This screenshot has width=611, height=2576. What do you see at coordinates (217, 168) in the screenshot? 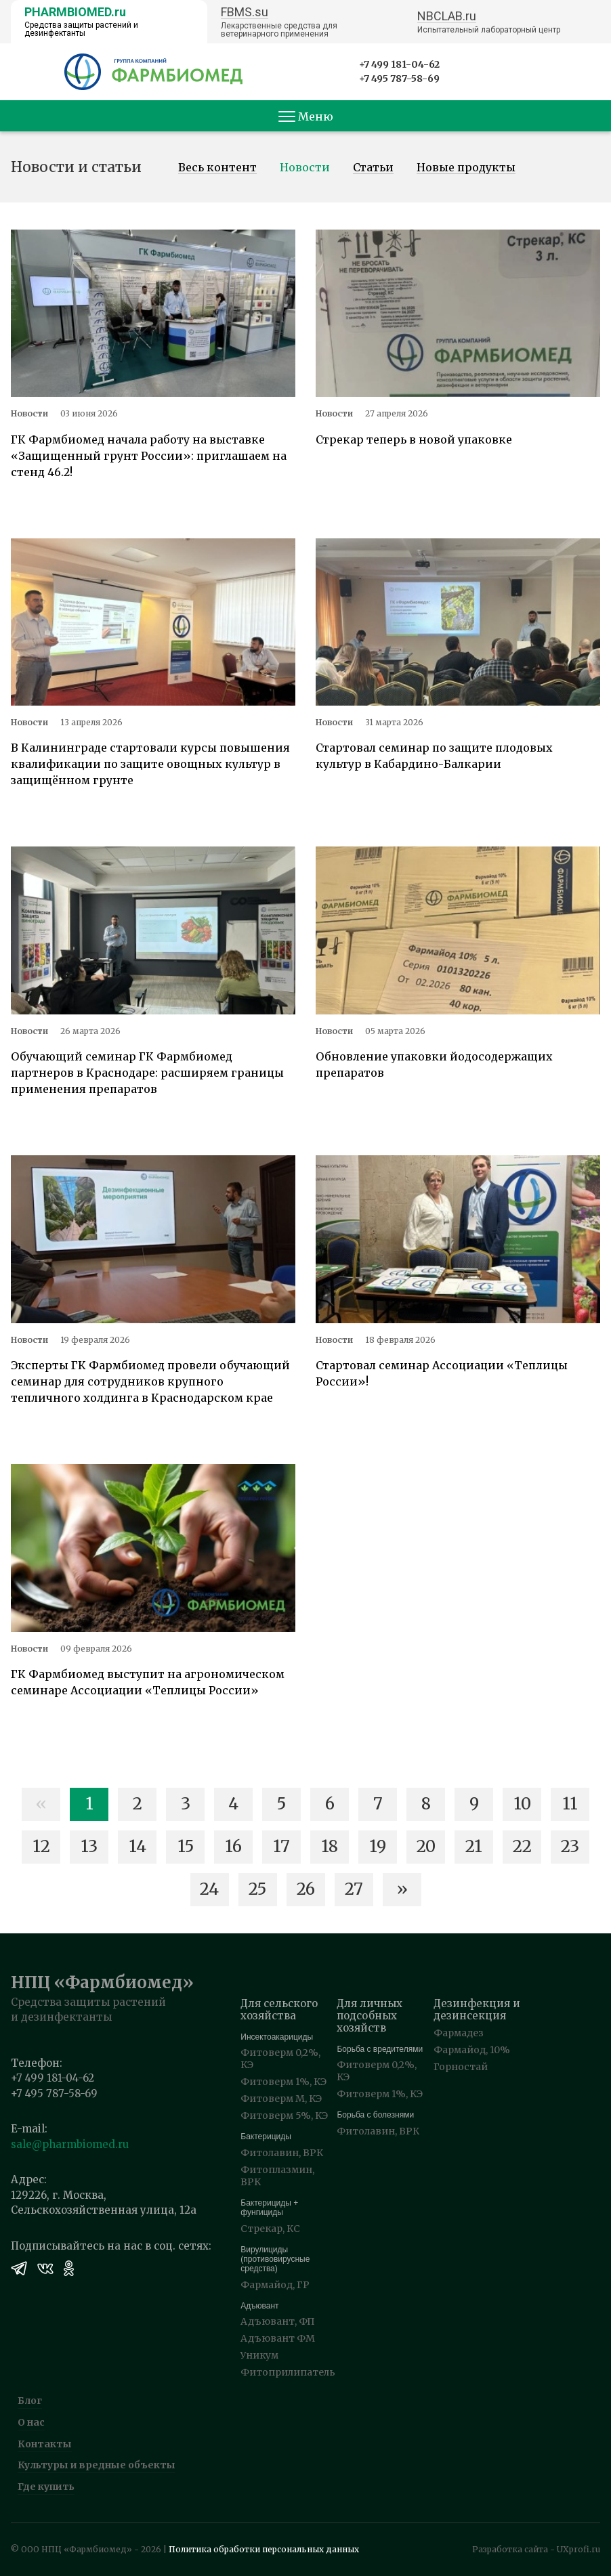
I see `Весь контент` at bounding box center [217, 168].